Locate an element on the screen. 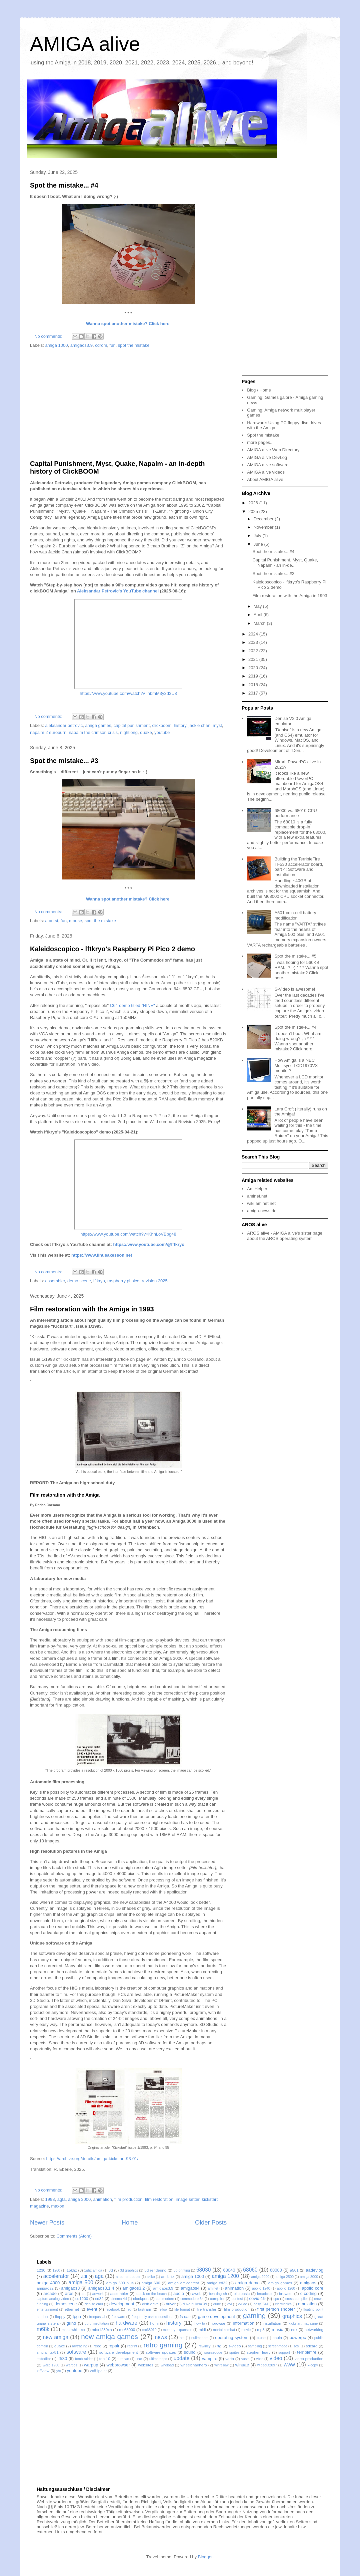  attack on the beach is located at coordinates (151, 2294).